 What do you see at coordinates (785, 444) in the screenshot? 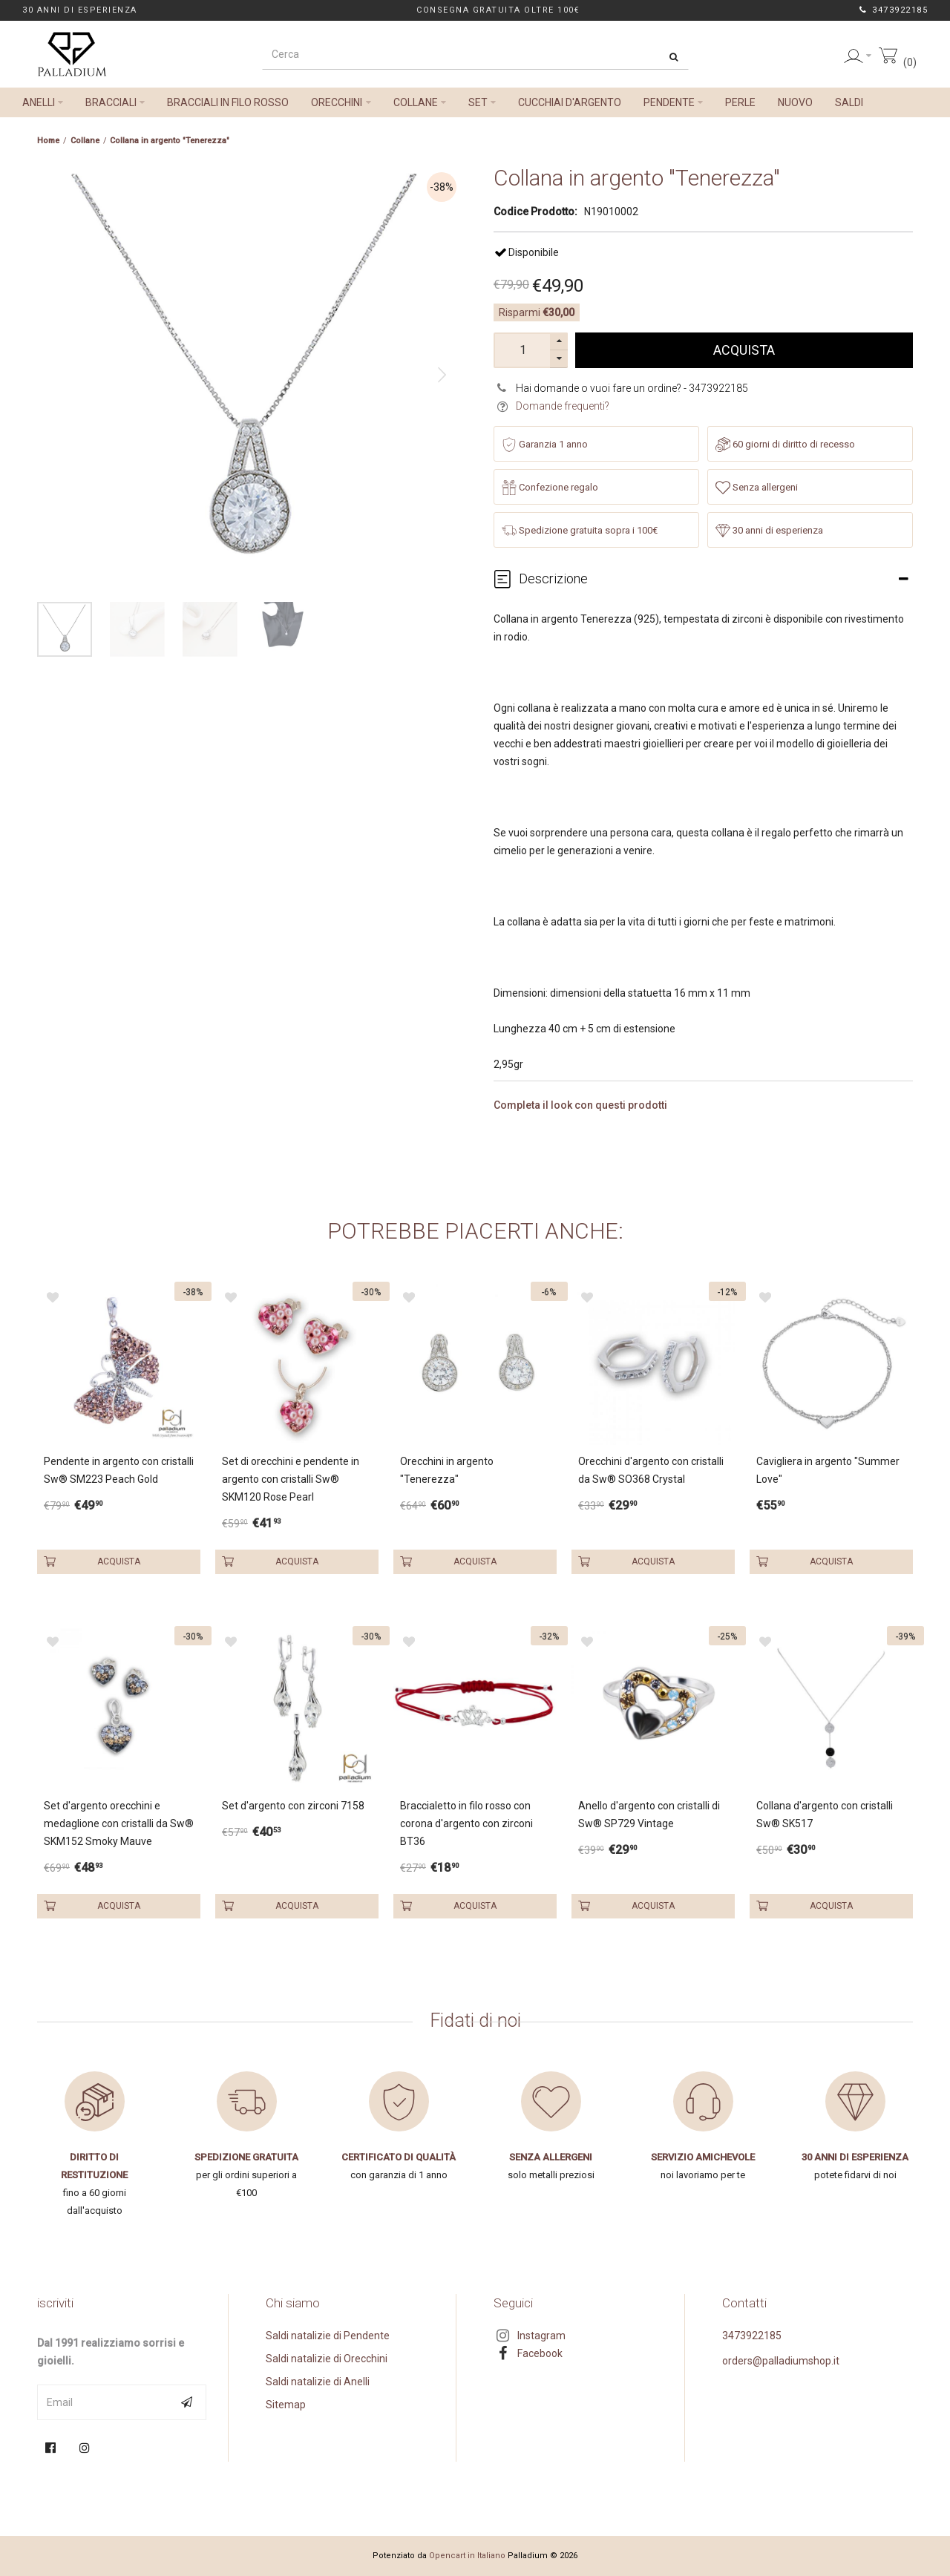
I see `60 giorni di diritto di recesso` at bounding box center [785, 444].